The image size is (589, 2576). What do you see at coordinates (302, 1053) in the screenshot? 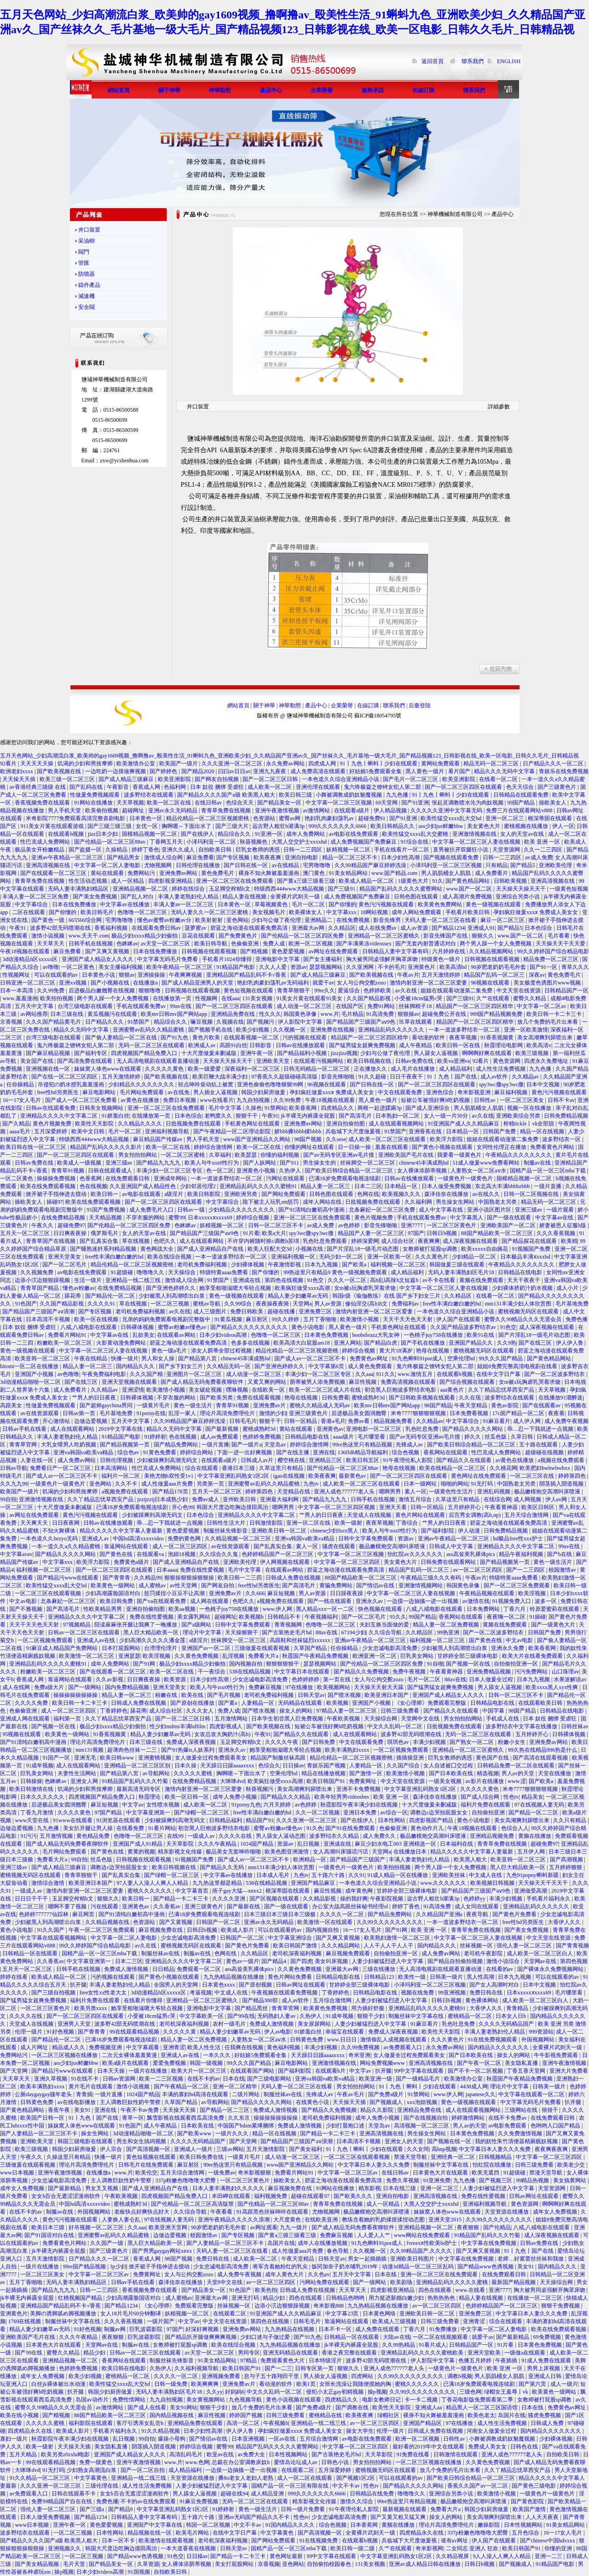
I see `国产精品福利小视频` at bounding box center [302, 1053].